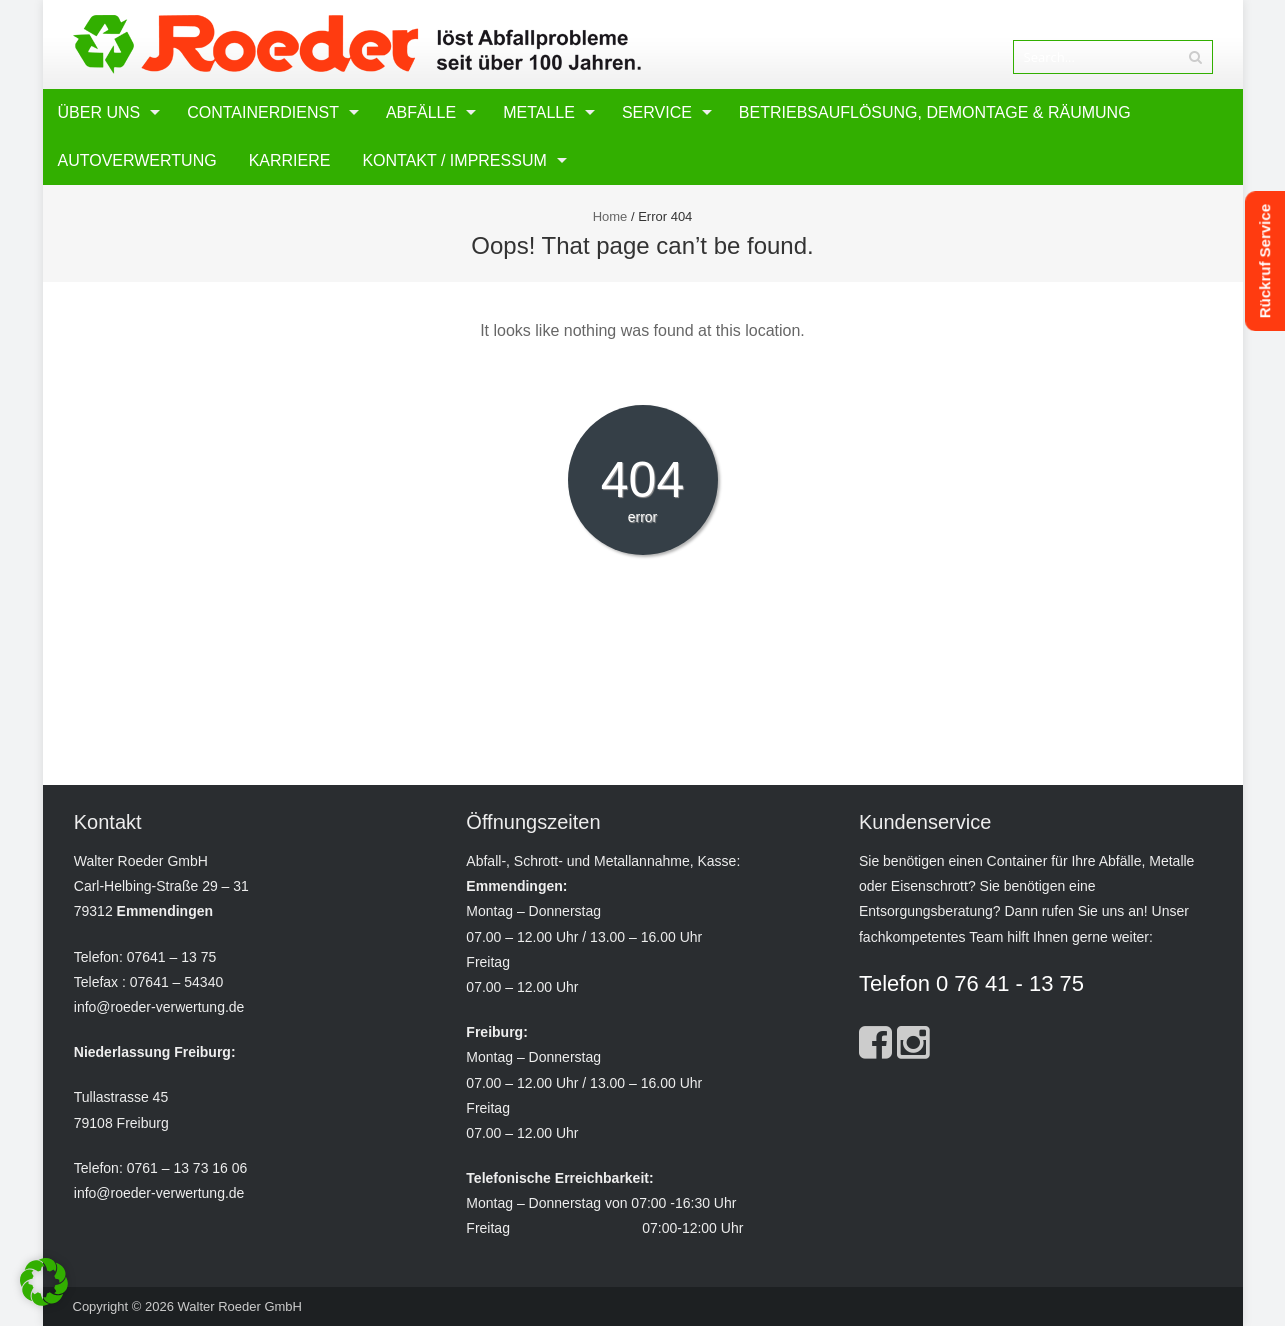  I want to click on [button], so click(44, 1282).